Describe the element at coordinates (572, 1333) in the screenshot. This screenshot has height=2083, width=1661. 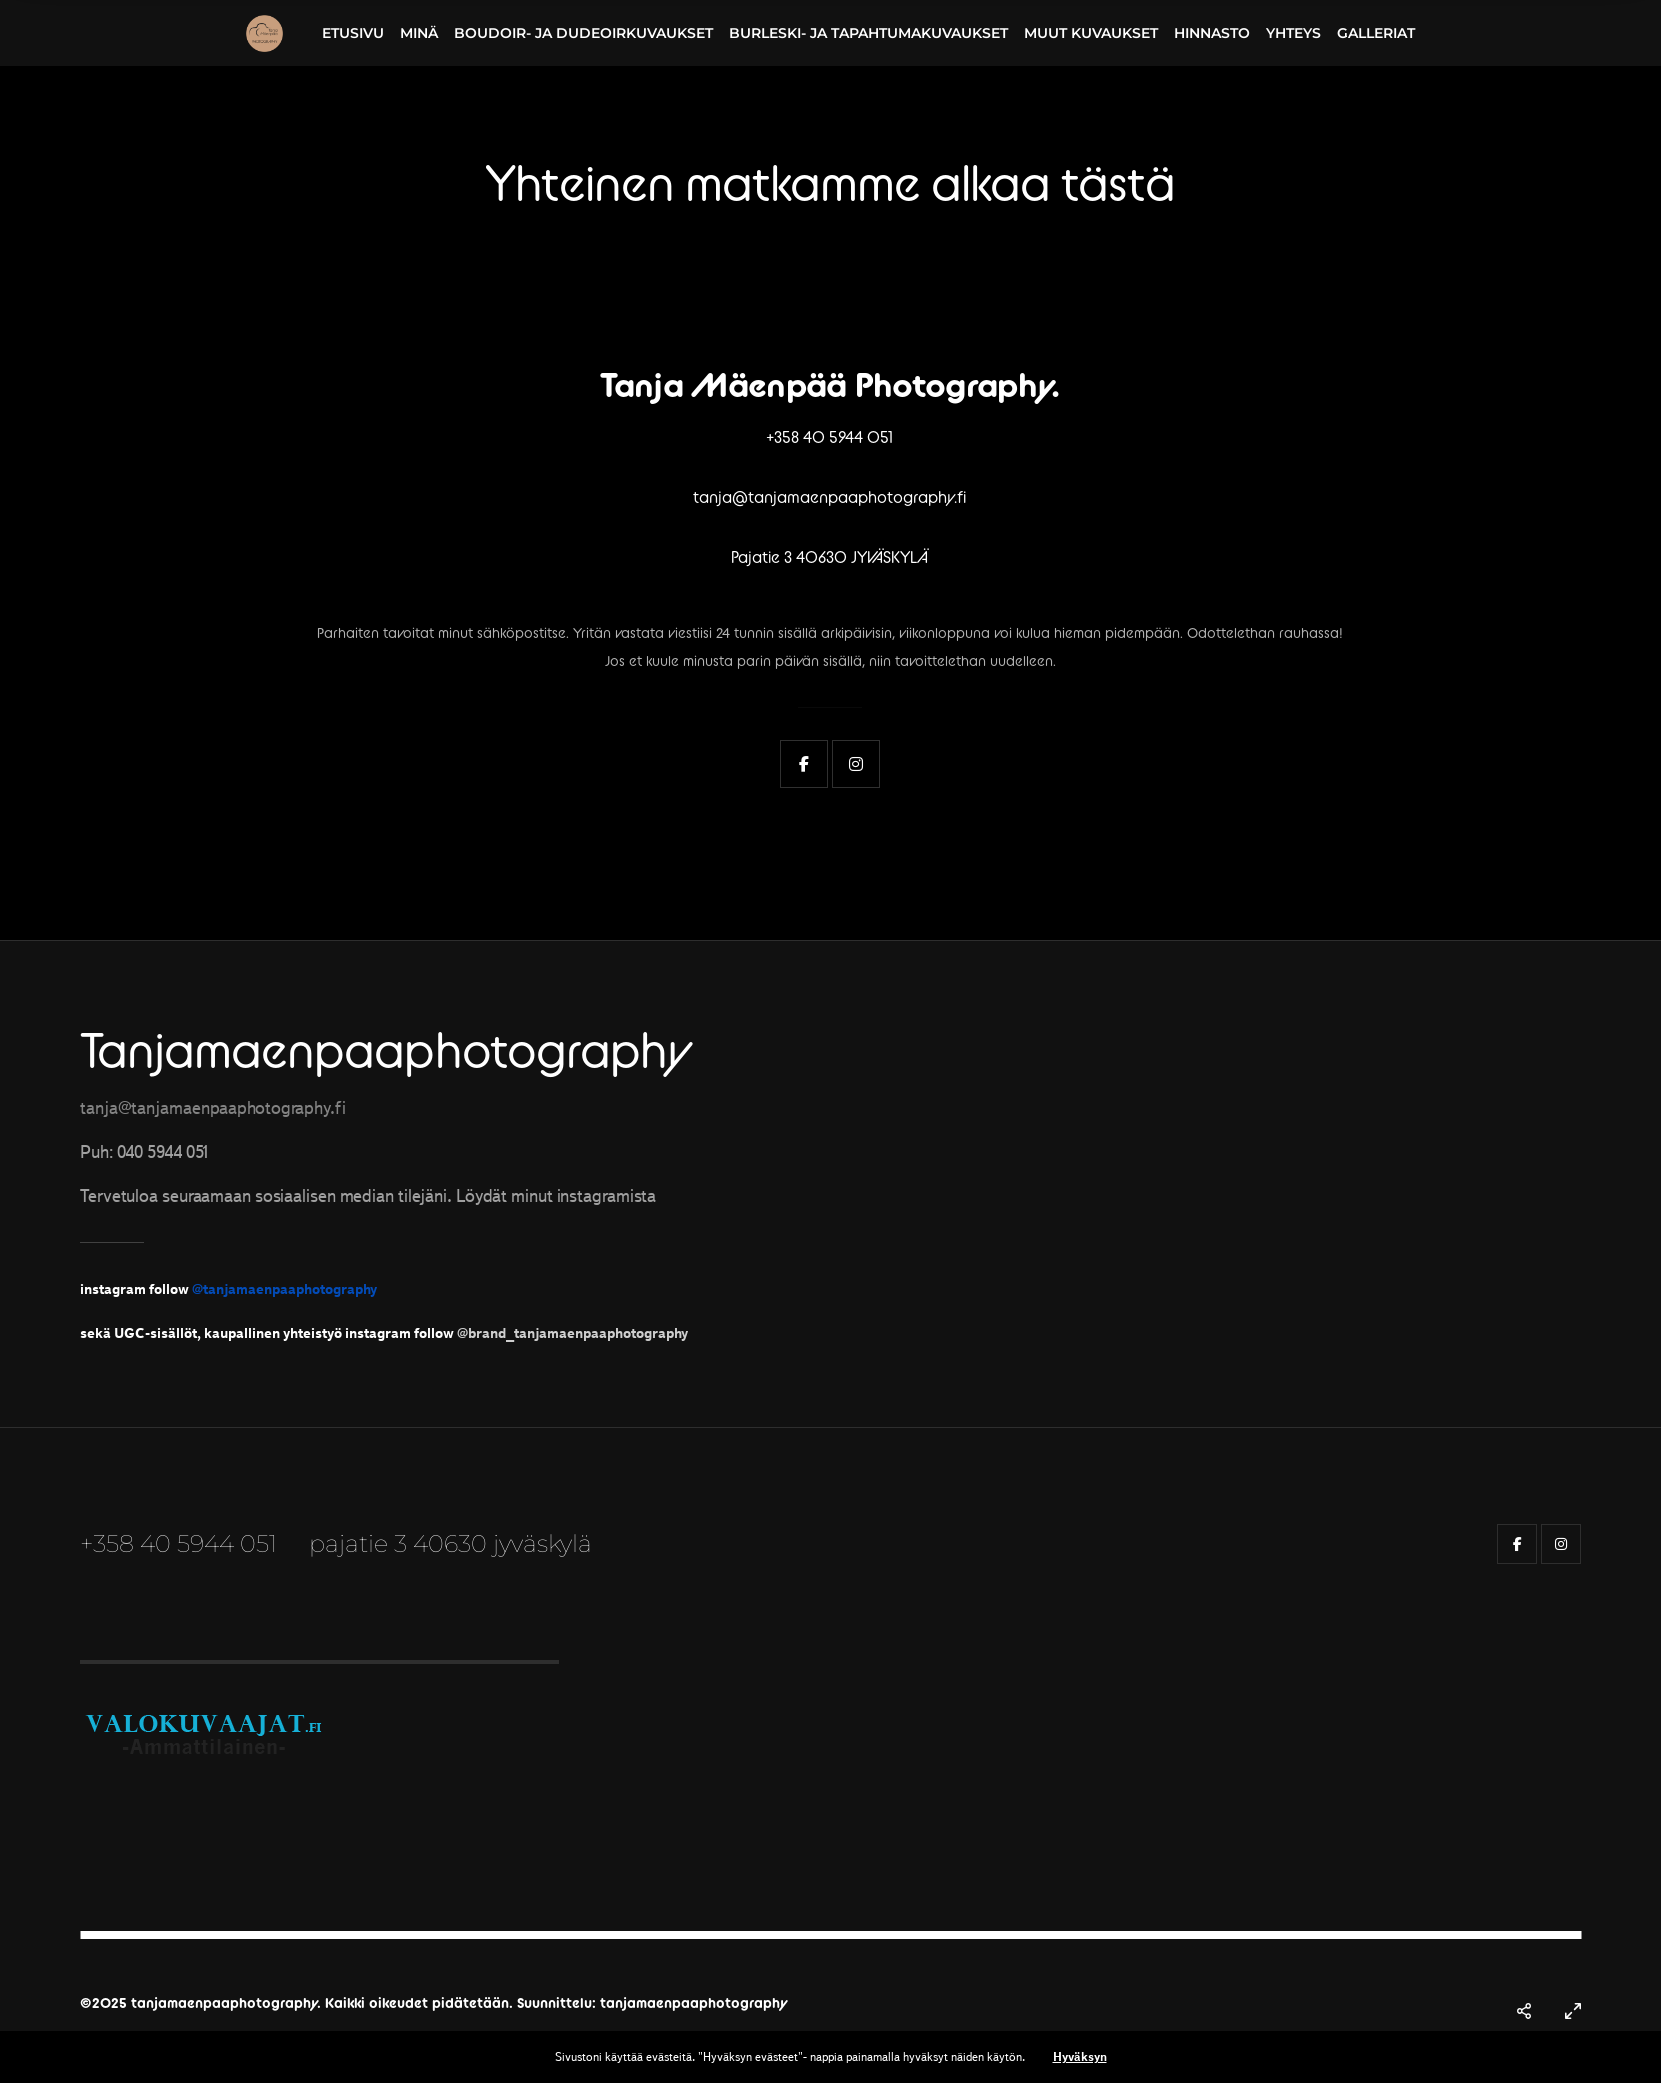
I see `@brand_tanjamaenpaaphotography` at that location.